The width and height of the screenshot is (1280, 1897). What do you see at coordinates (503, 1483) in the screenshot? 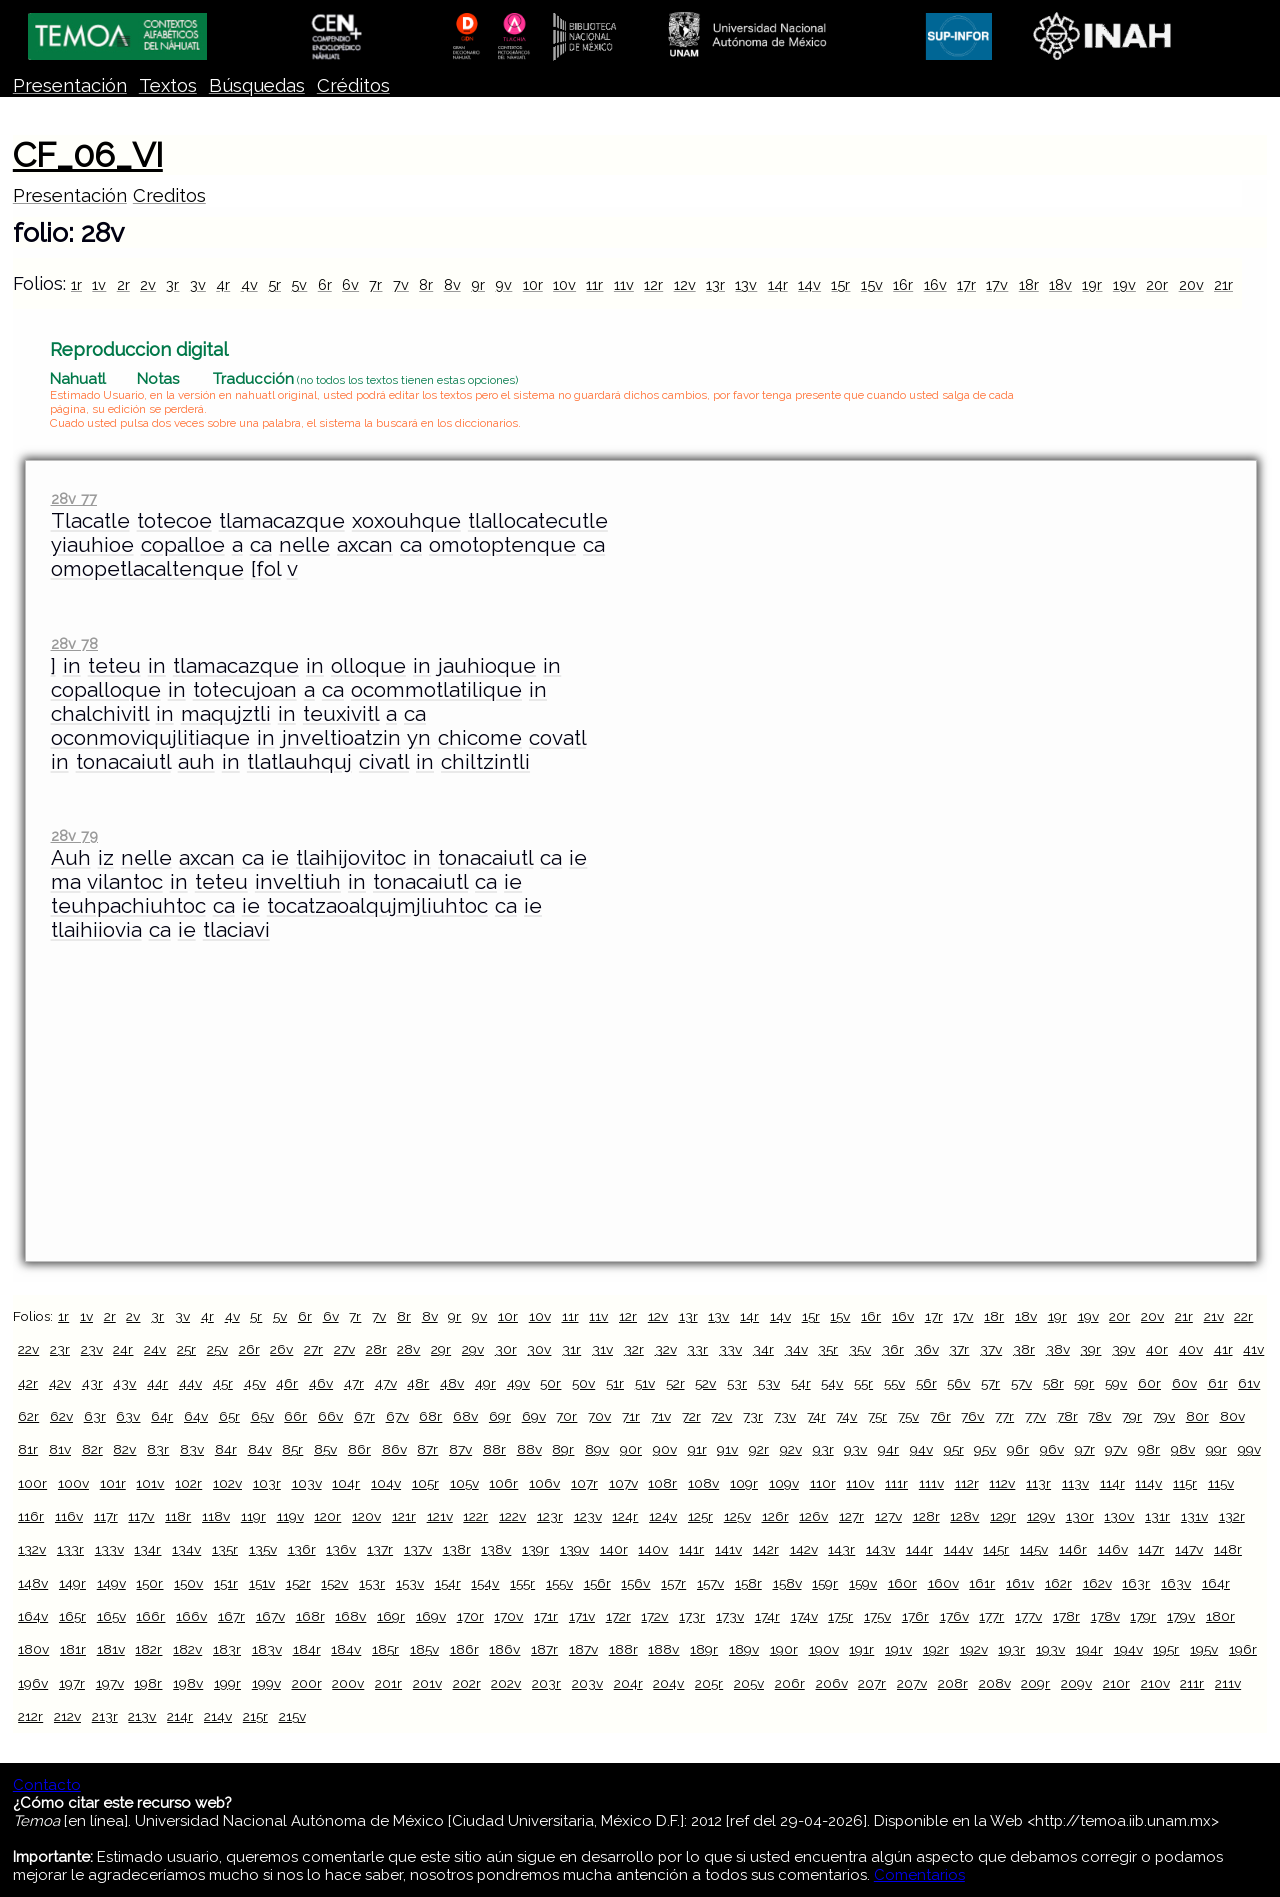
I see `106r` at bounding box center [503, 1483].